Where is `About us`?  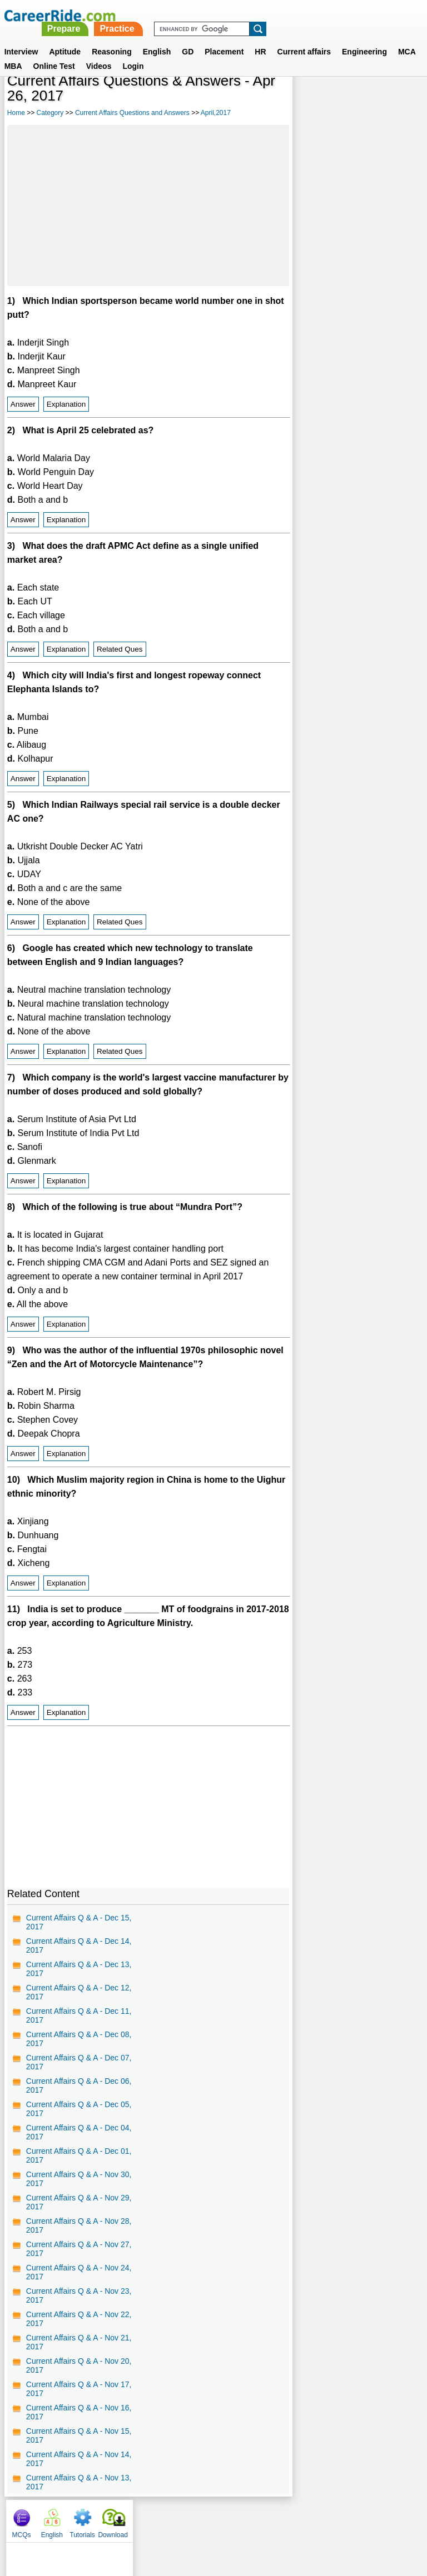
About us is located at coordinates (112, 2518).